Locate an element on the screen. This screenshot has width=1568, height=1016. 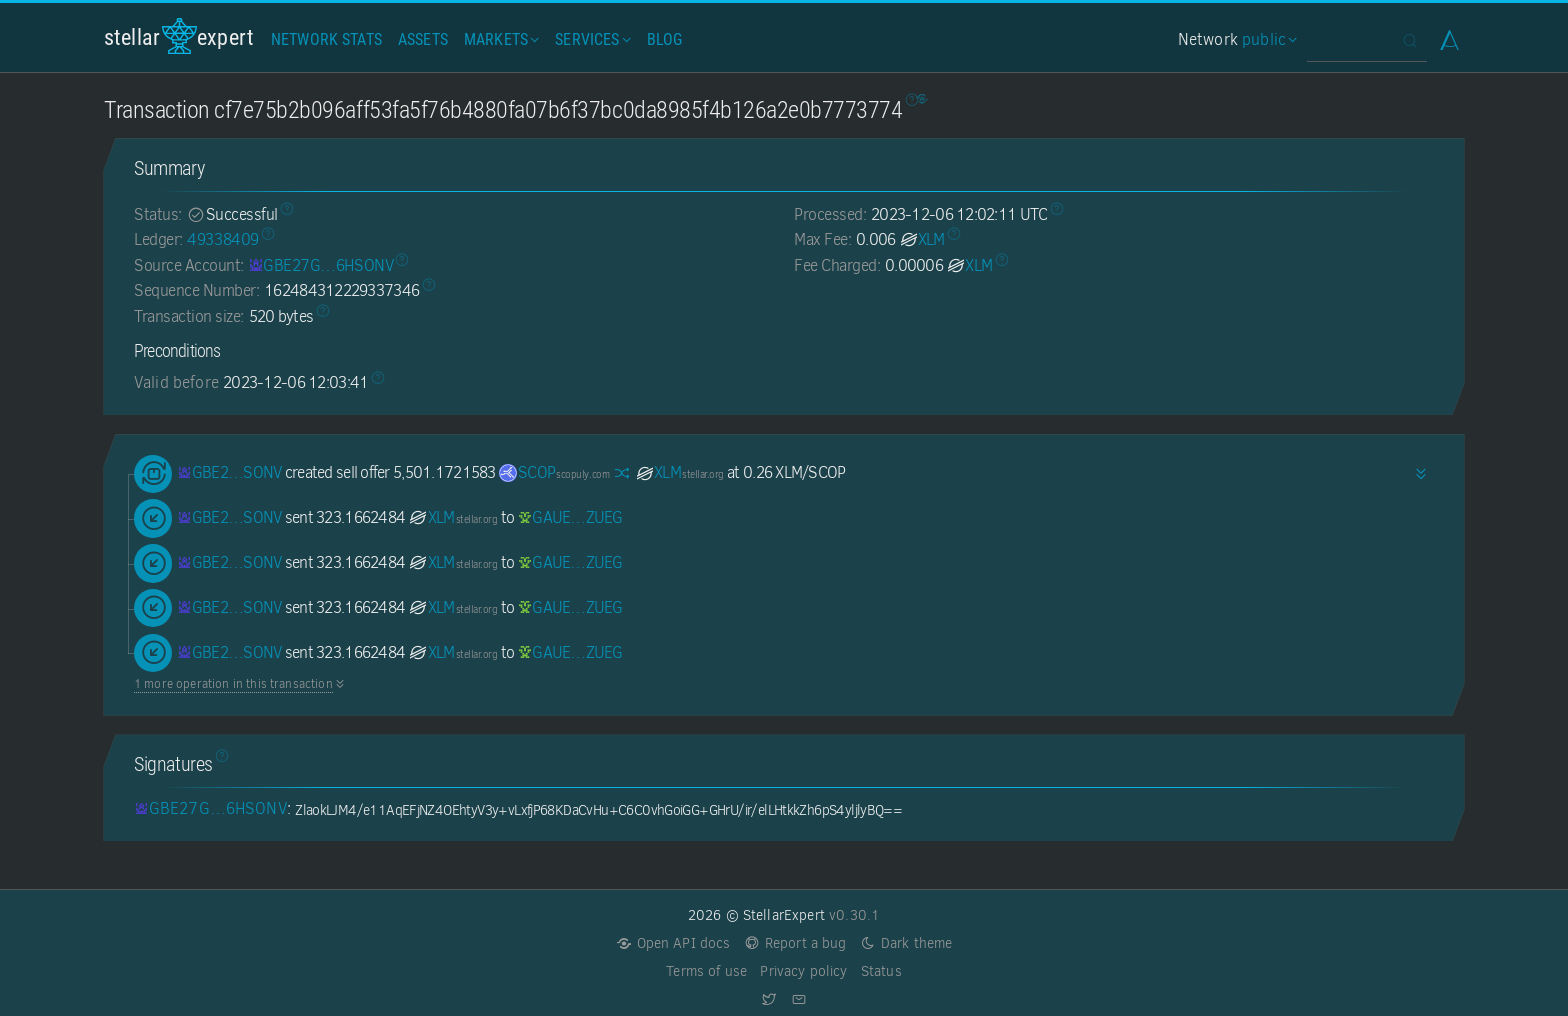
SCOP [SCOP-GC6OYQJIZF3HFXCYPFCBXYXNGIBQ4TNSFUBUXQJOZWIP6F3YZK4QH3VQ] is located at coordinates (554, 472).